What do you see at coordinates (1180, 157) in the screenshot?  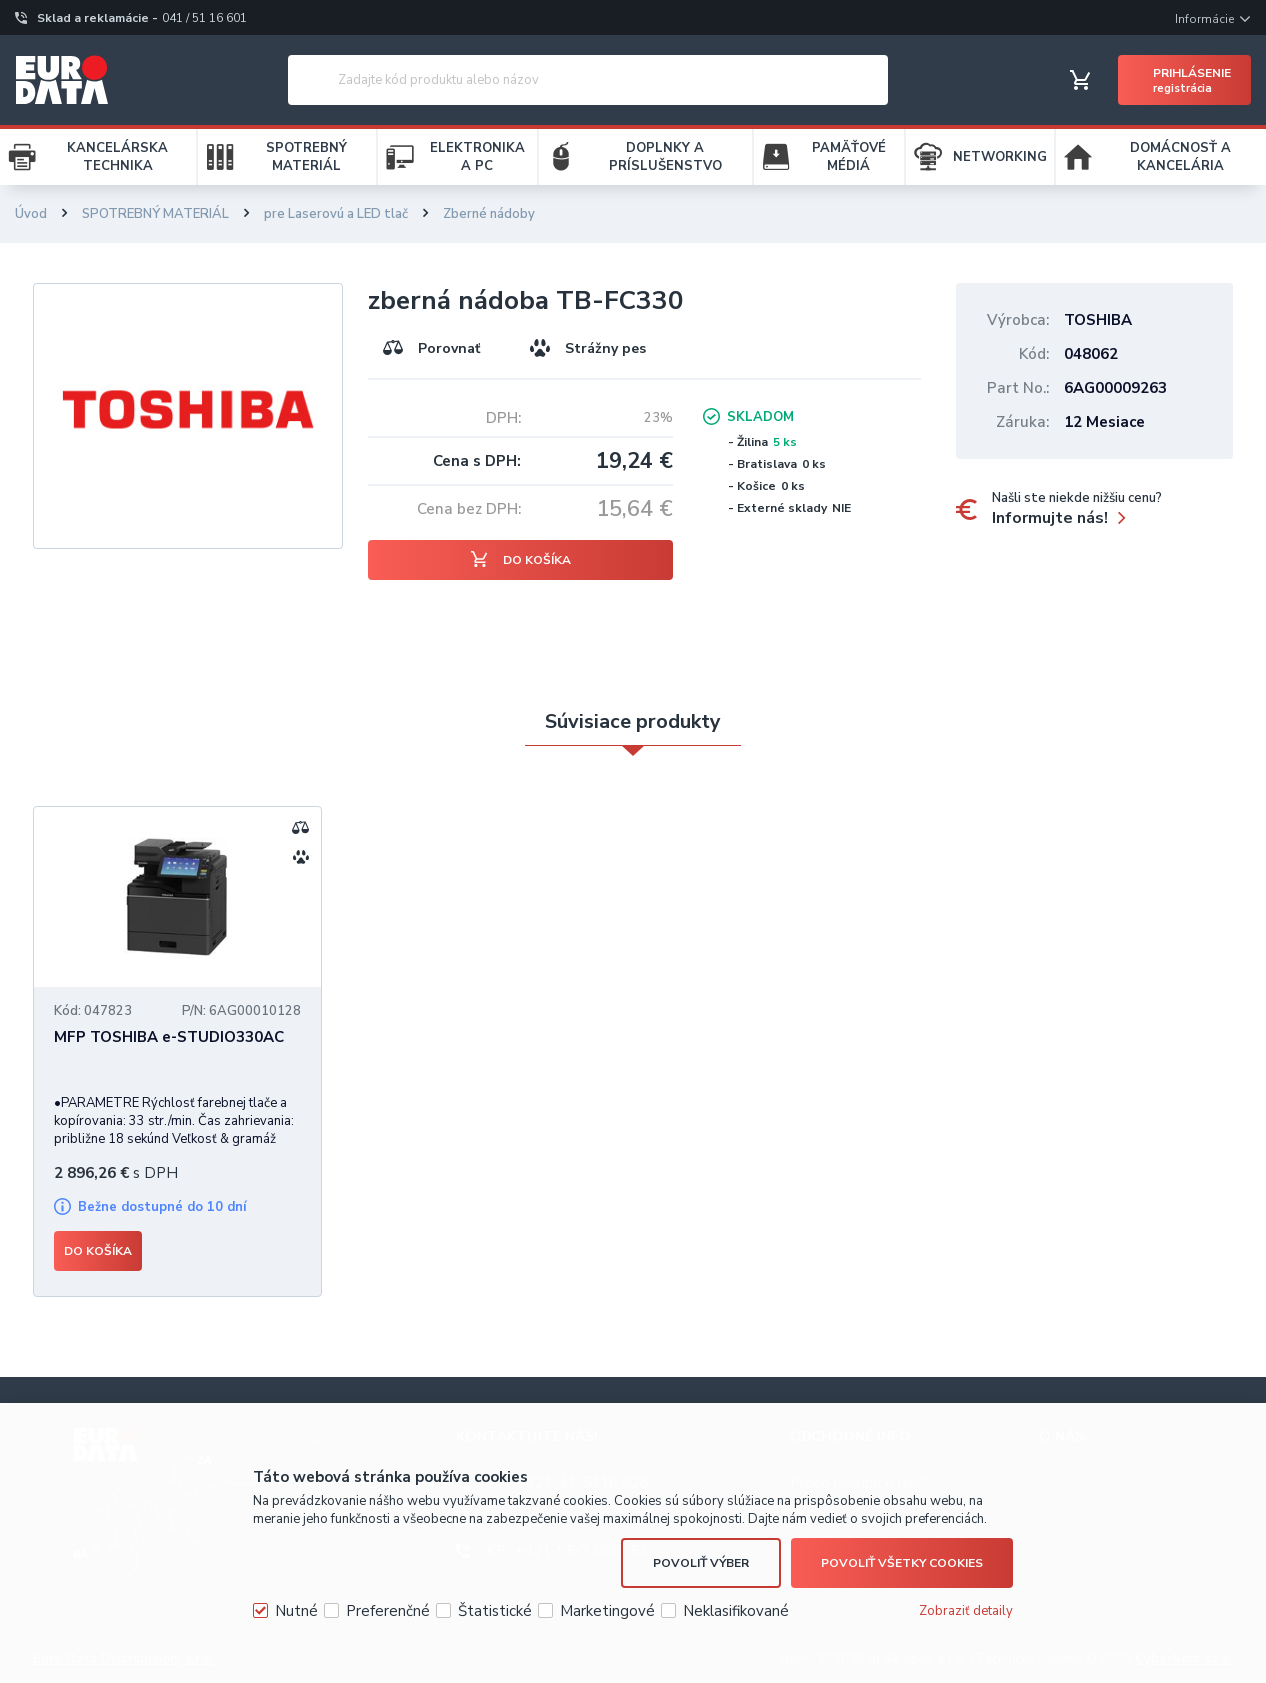 I see `DOMÁCNOSŤ A KANCELÁRIA` at bounding box center [1180, 157].